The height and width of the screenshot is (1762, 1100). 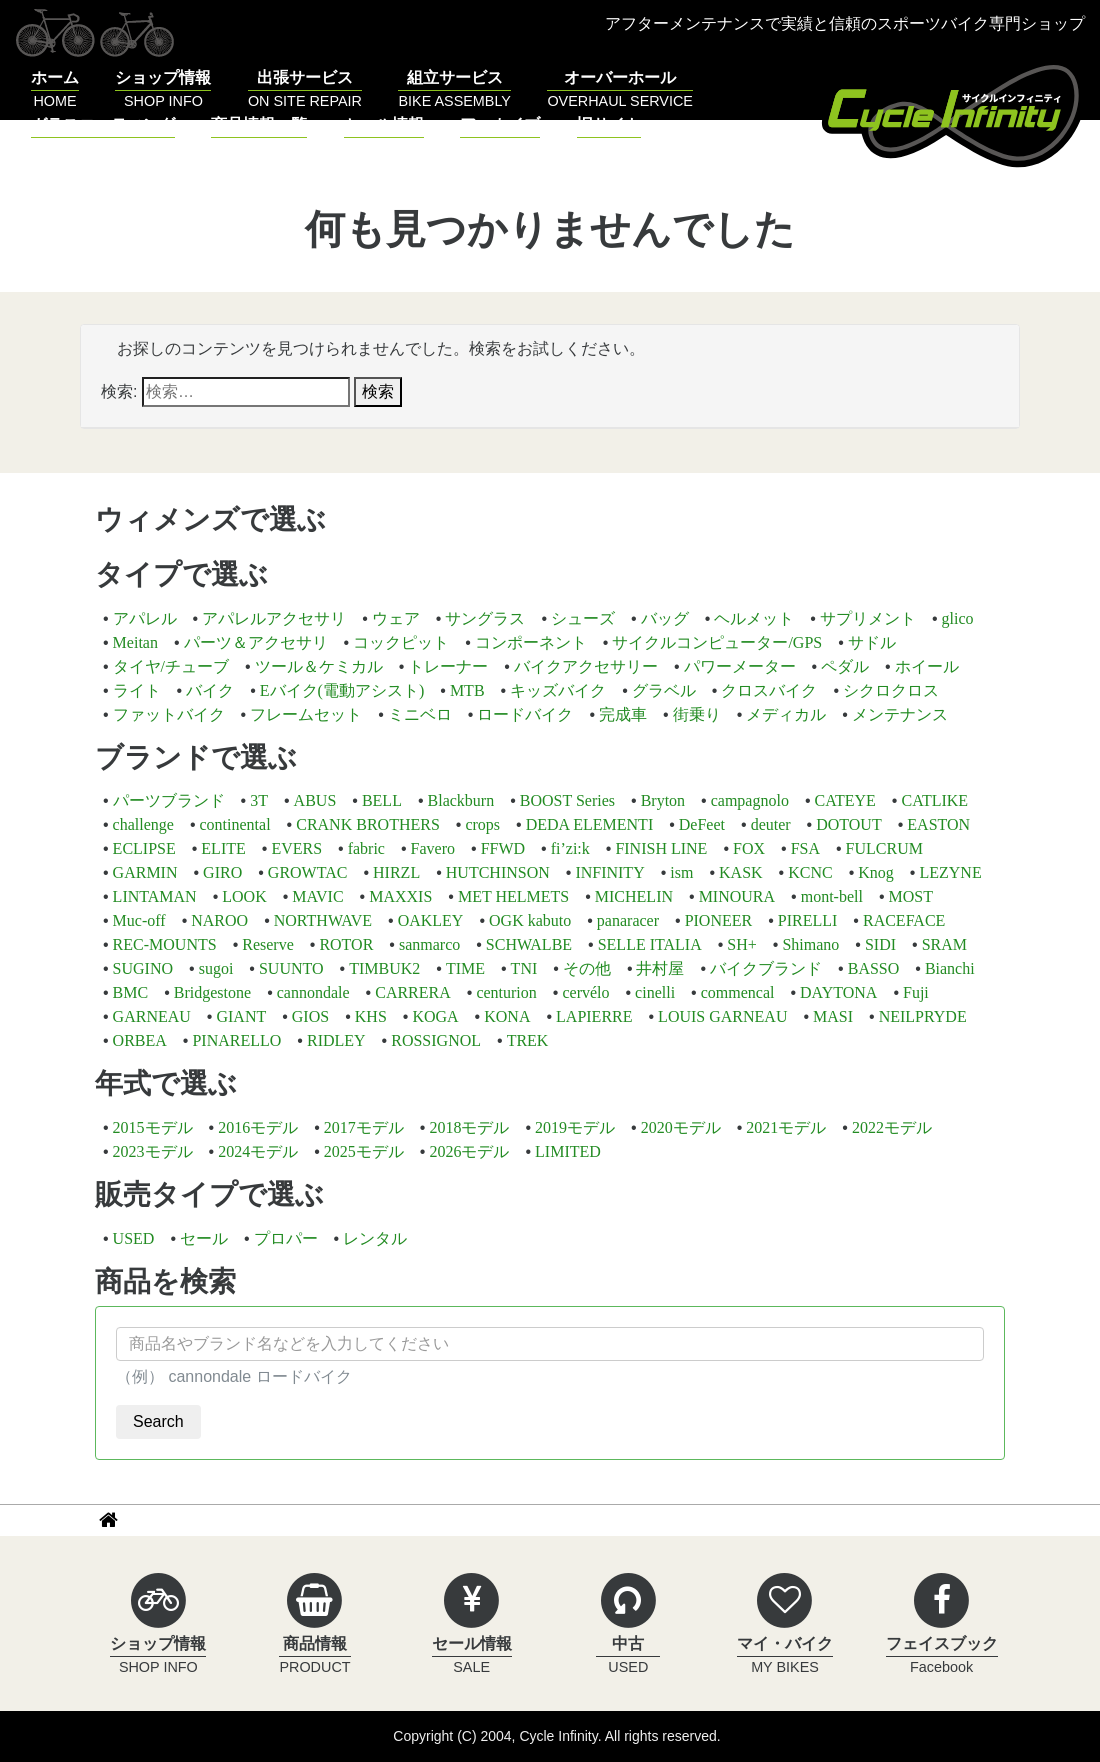 I want to click on キッズバイク, so click(x=558, y=690).